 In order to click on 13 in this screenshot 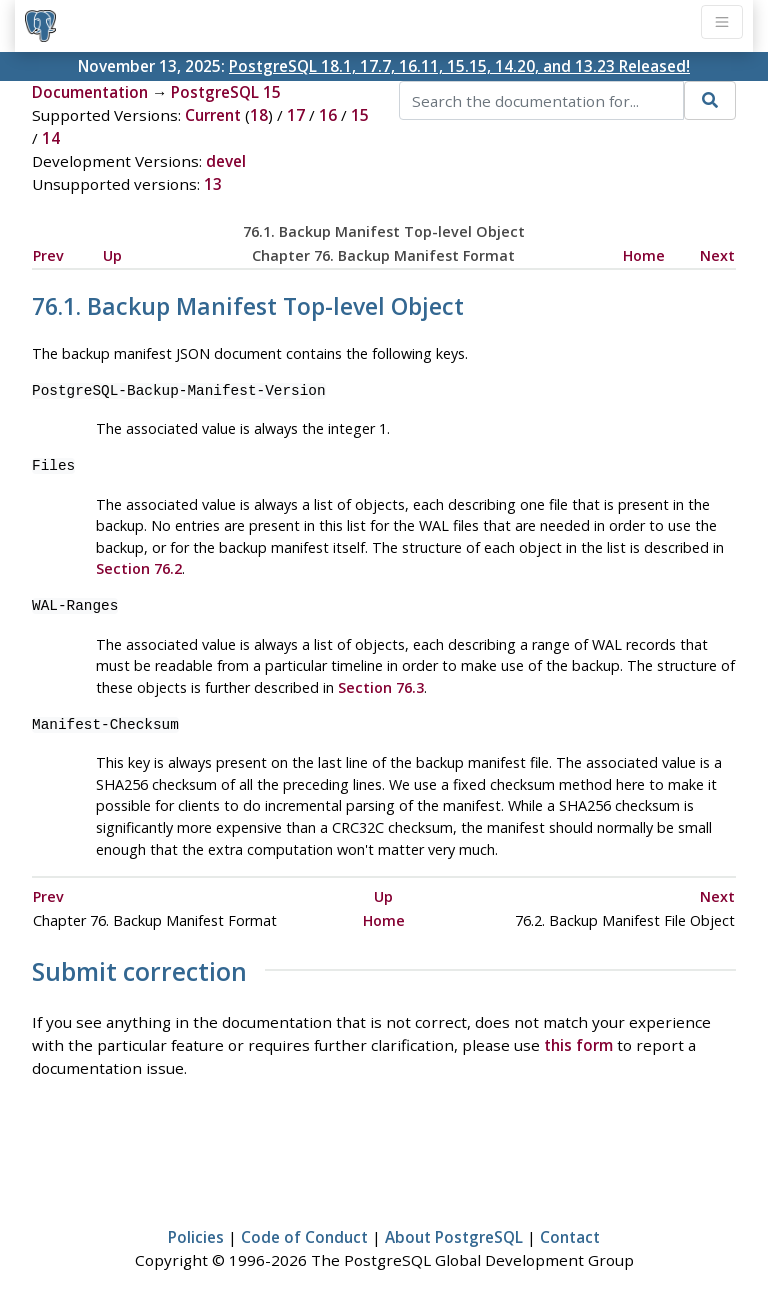, I will do `click(213, 184)`.